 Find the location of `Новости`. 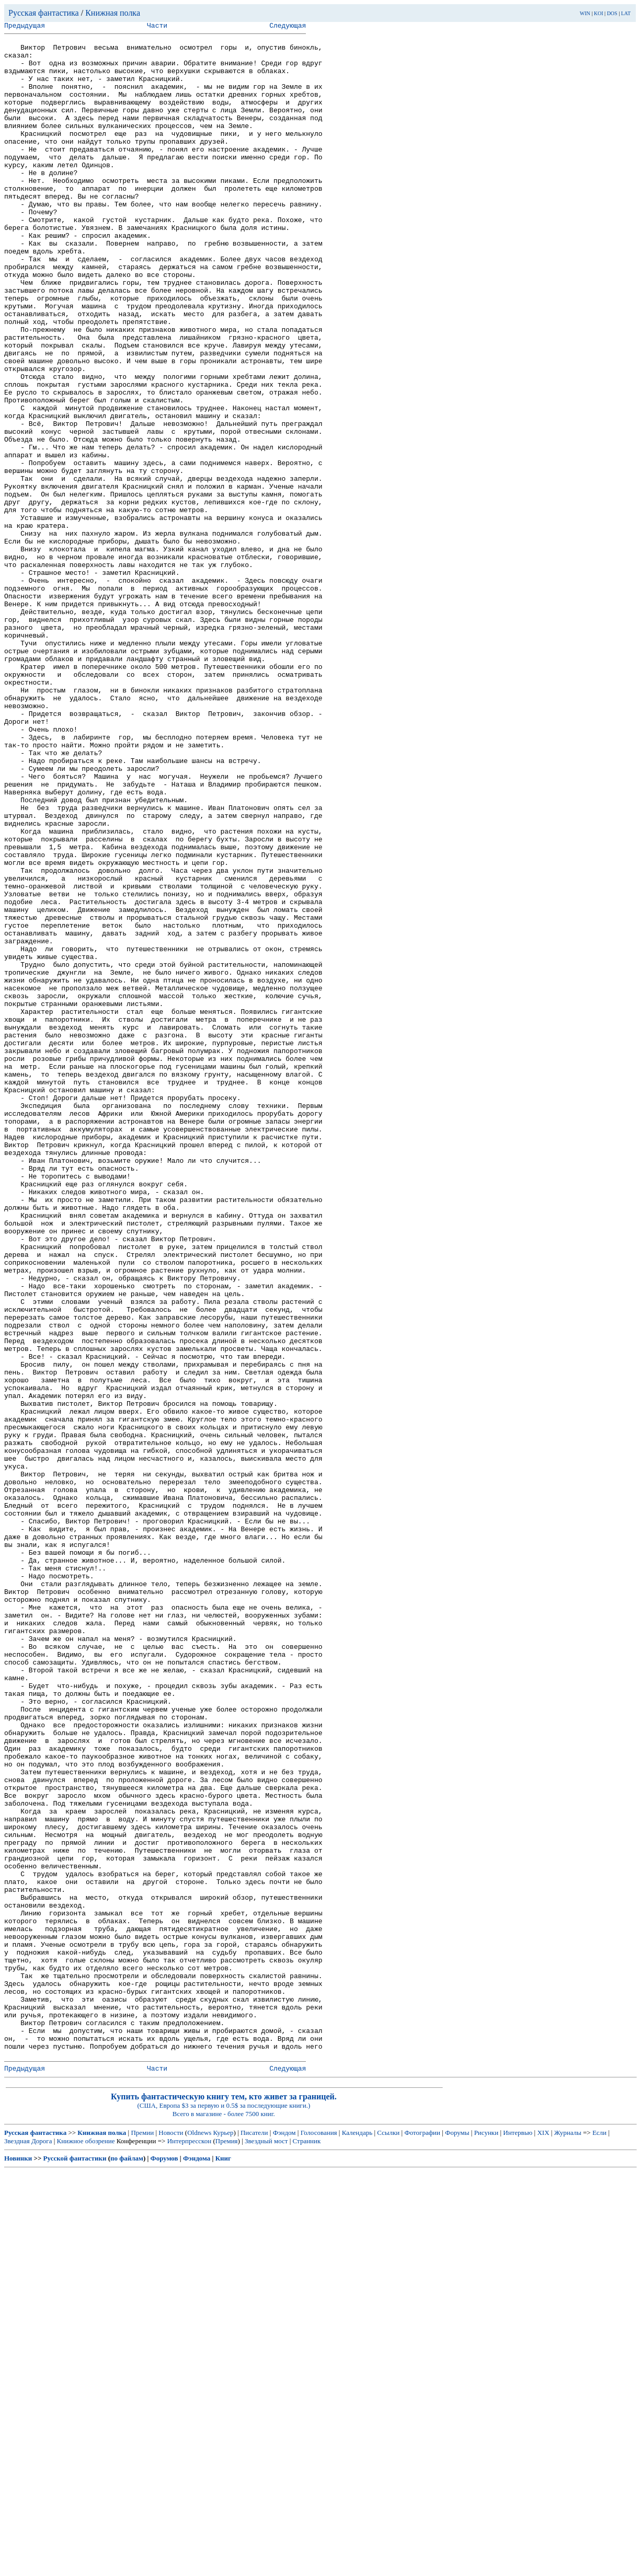

Новости is located at coordinates (170, 2537).